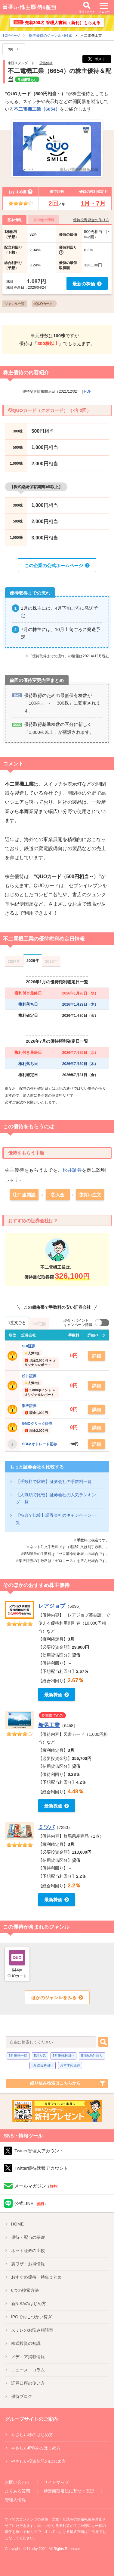 This screenshot has height=2576, width=114. I want to click on SBI証券, so click(28, 1346).